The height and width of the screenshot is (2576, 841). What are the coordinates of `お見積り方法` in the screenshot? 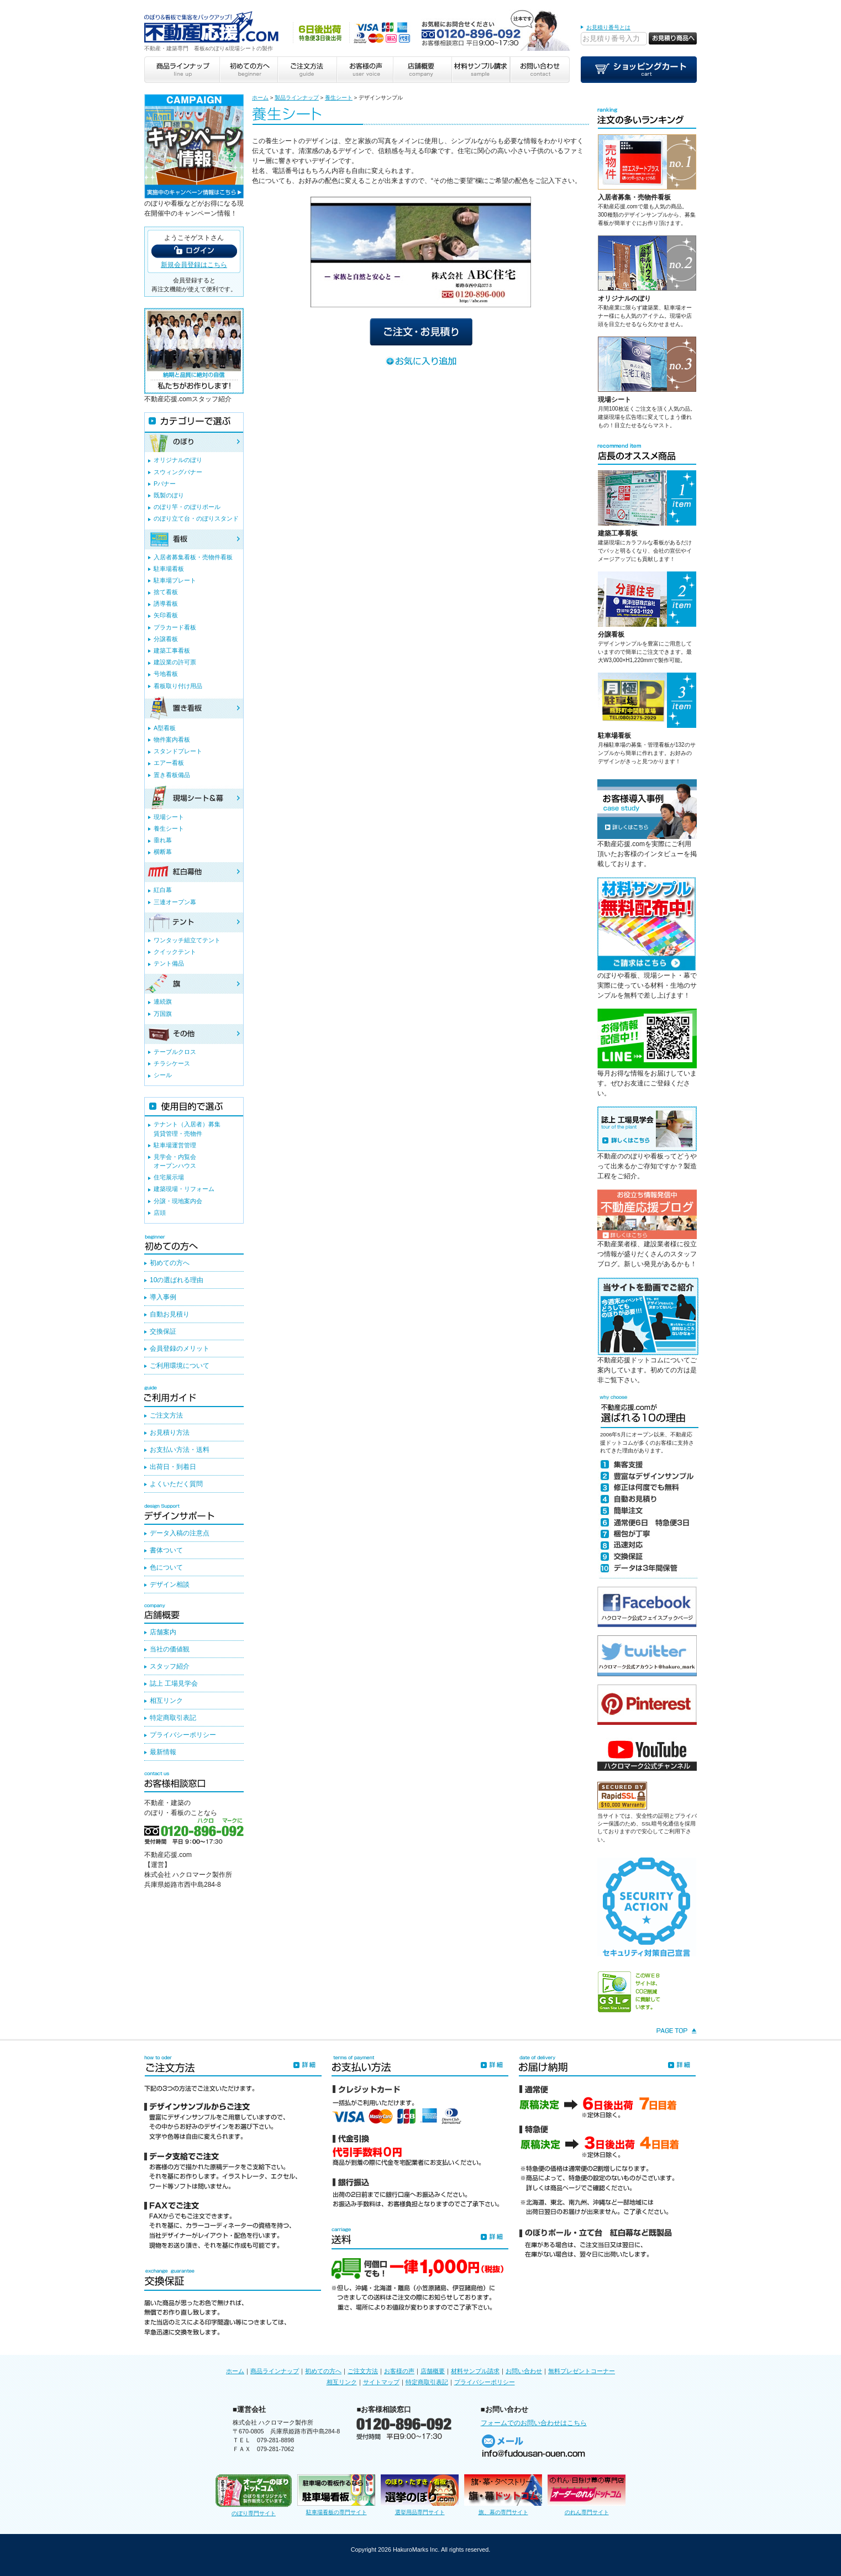 It's located at (170, 1432).